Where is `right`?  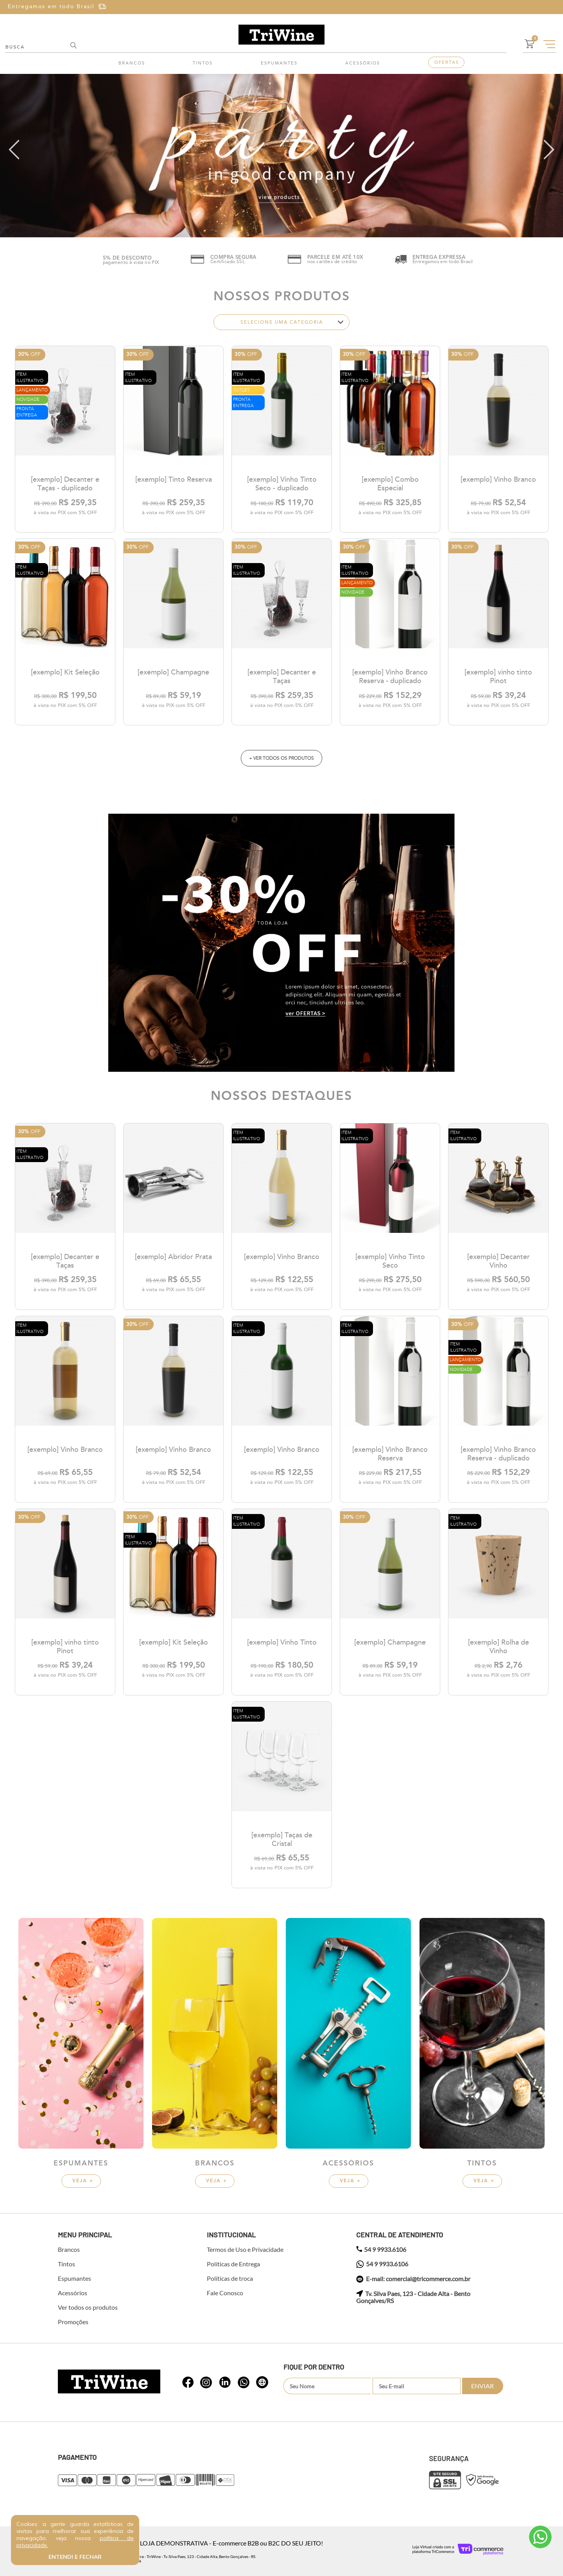
right is located at coordinates (549, 149).